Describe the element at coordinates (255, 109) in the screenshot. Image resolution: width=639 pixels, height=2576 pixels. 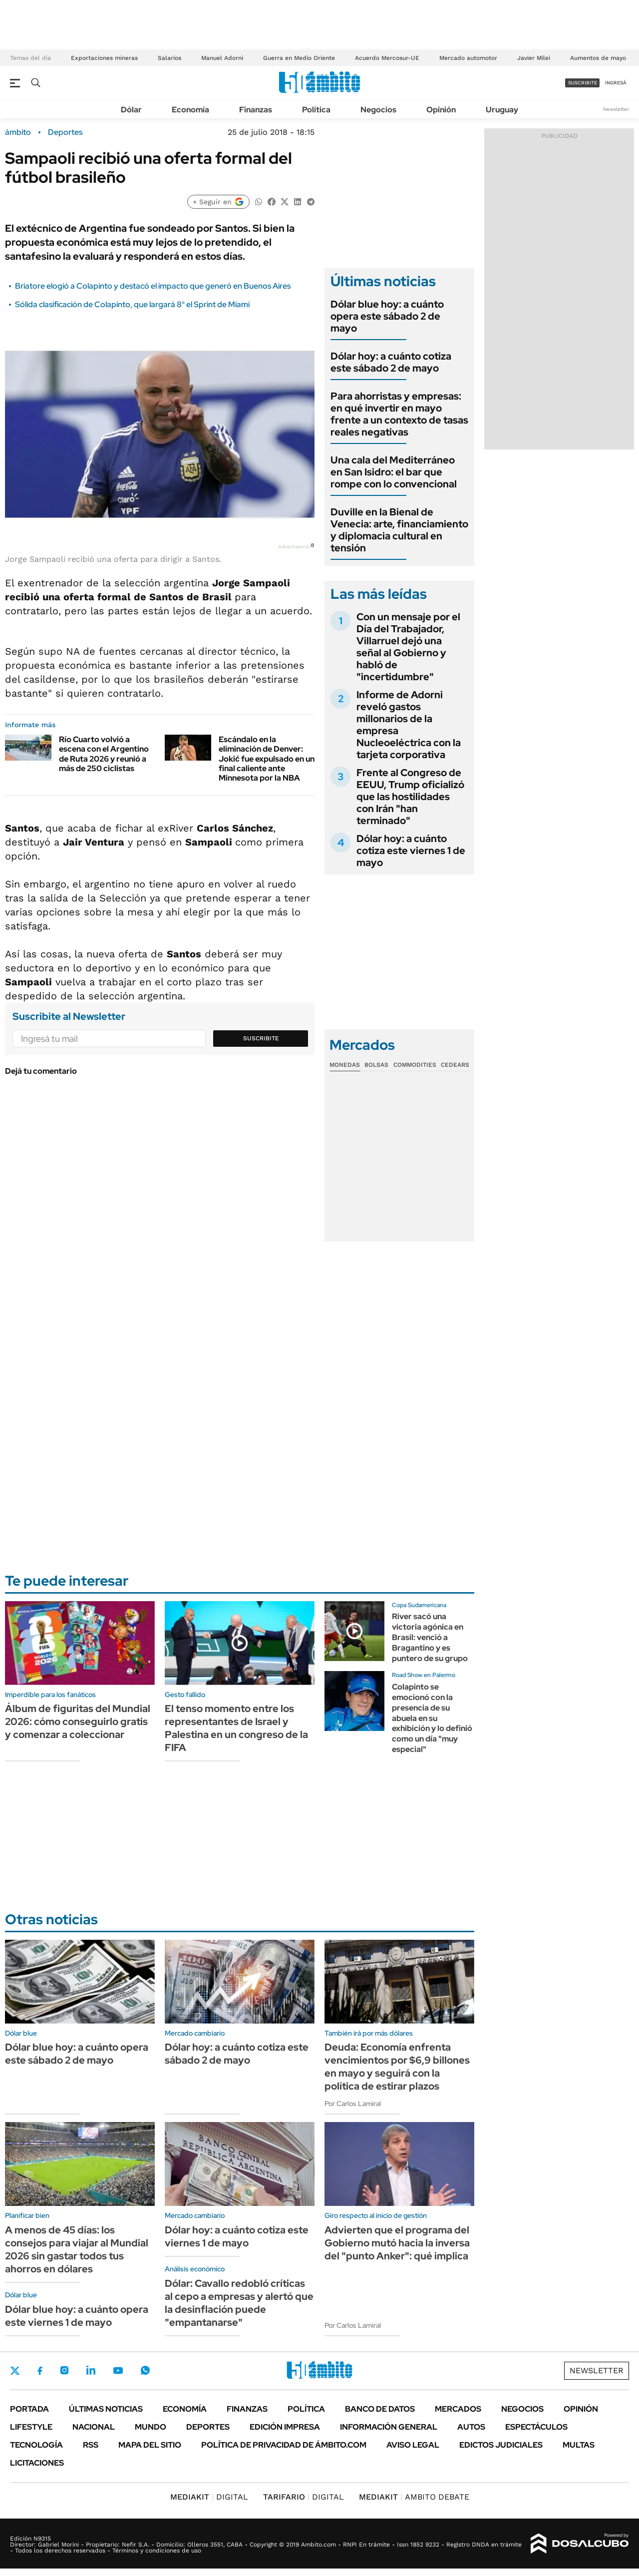
I see `Finanzas` at that location.